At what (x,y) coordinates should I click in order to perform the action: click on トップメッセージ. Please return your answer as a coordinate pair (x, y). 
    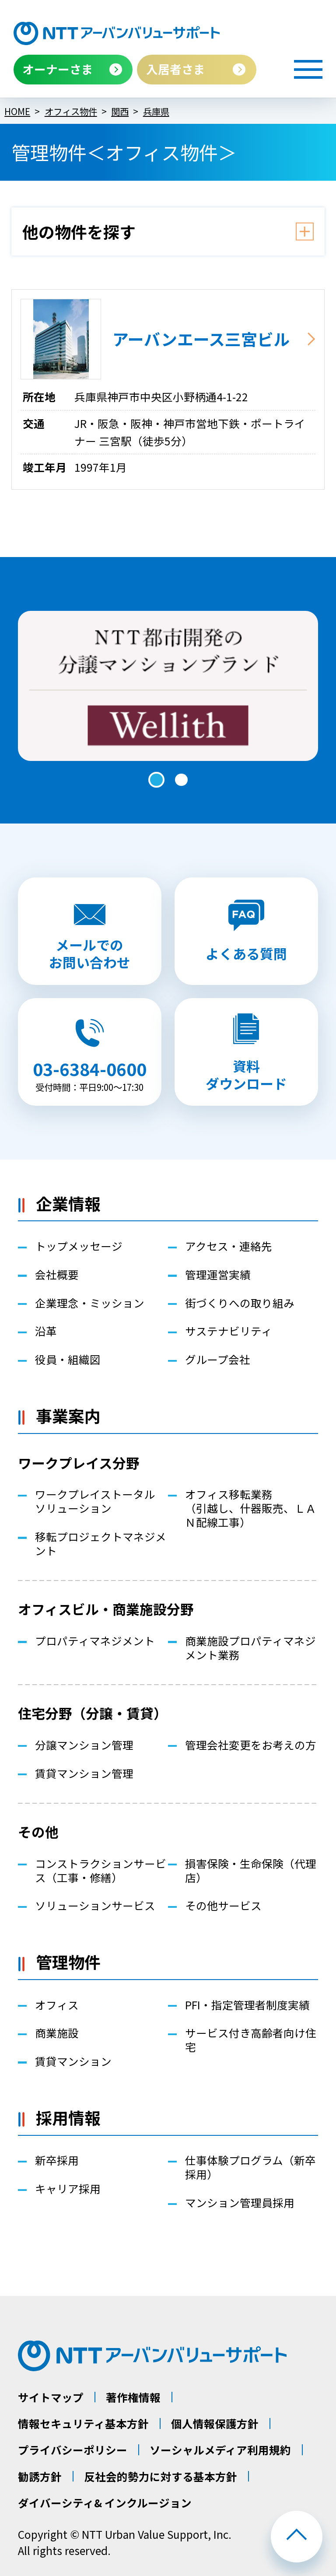
    Looking at the image, I should click on (78, 1246).